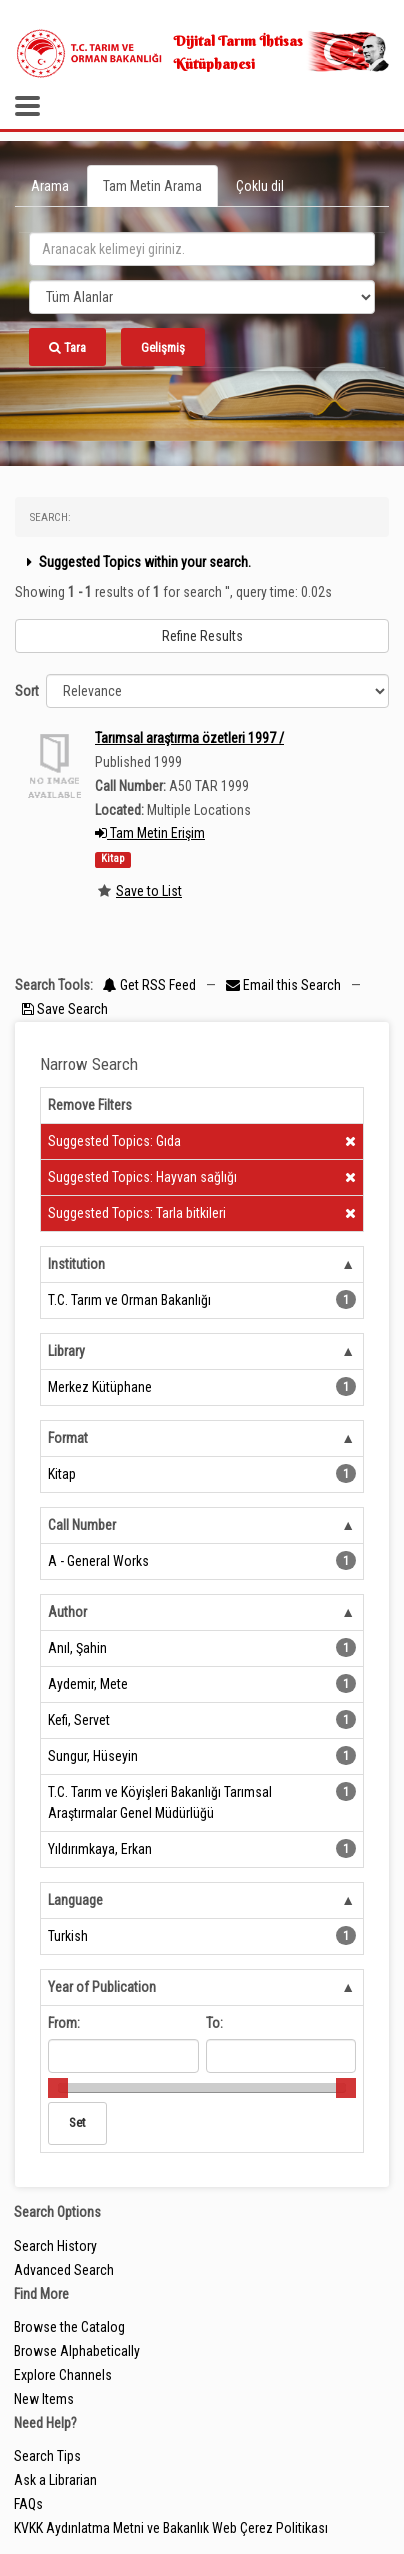 The width and height of the screenshot is (404, 2554). What do you see at coordinates (67, 347) in the screenshot?
I see `Tara` at bounding box center [67, 347].